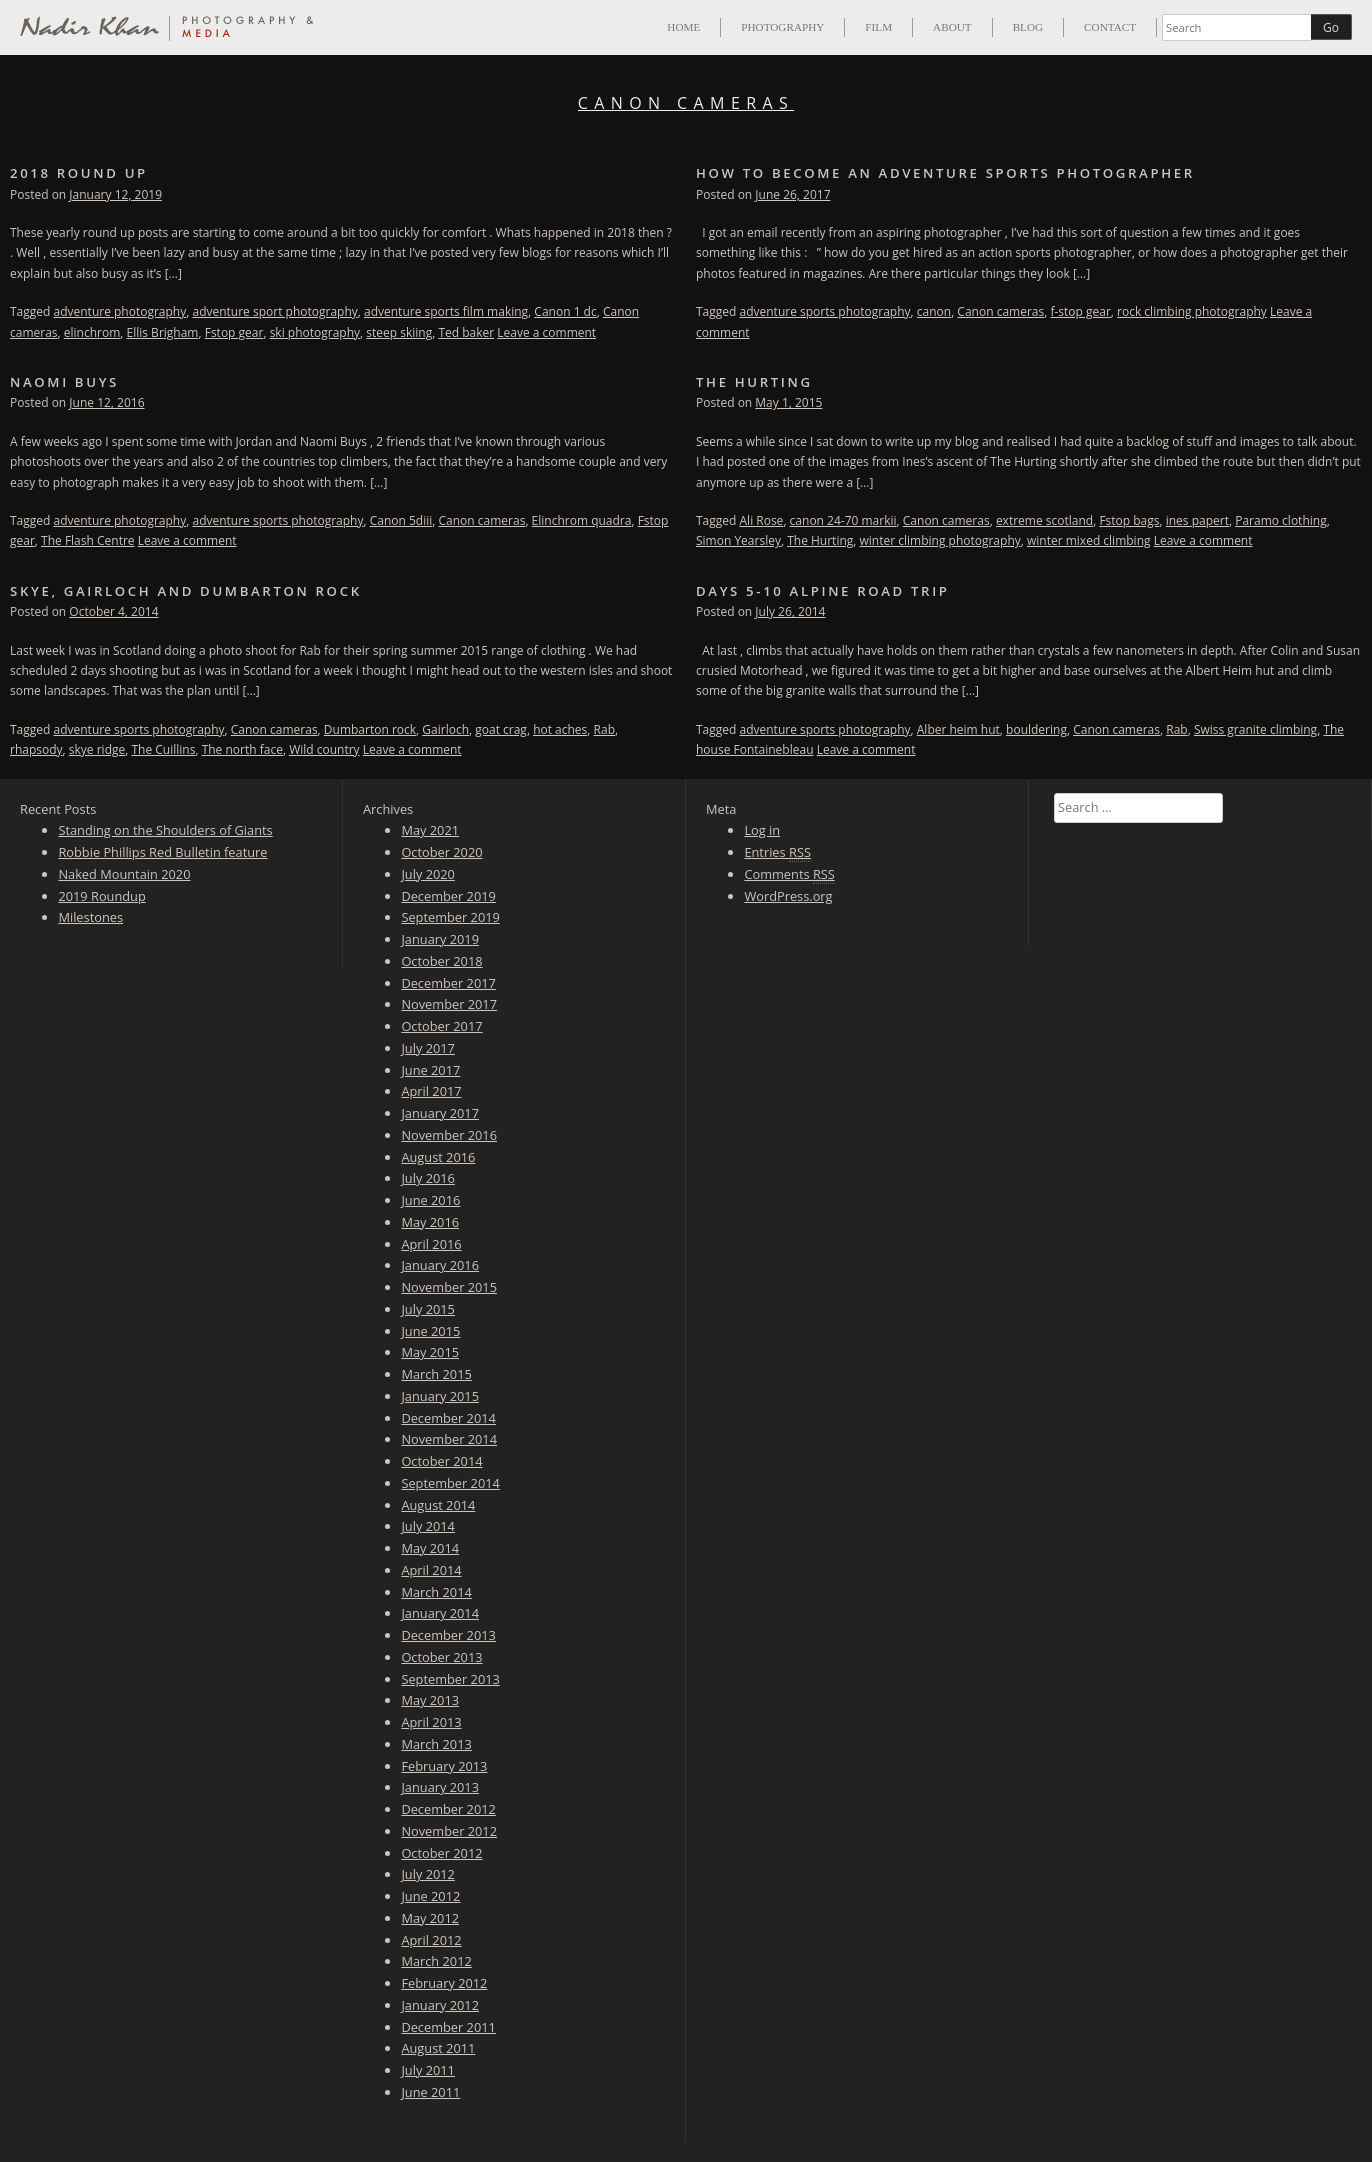 The height and width of the screenshot is (2162, 1372). What do you see at coordinates (958, 729) in the screenshot?
I see `Alber heim hut` at bounding box center [958, 729].